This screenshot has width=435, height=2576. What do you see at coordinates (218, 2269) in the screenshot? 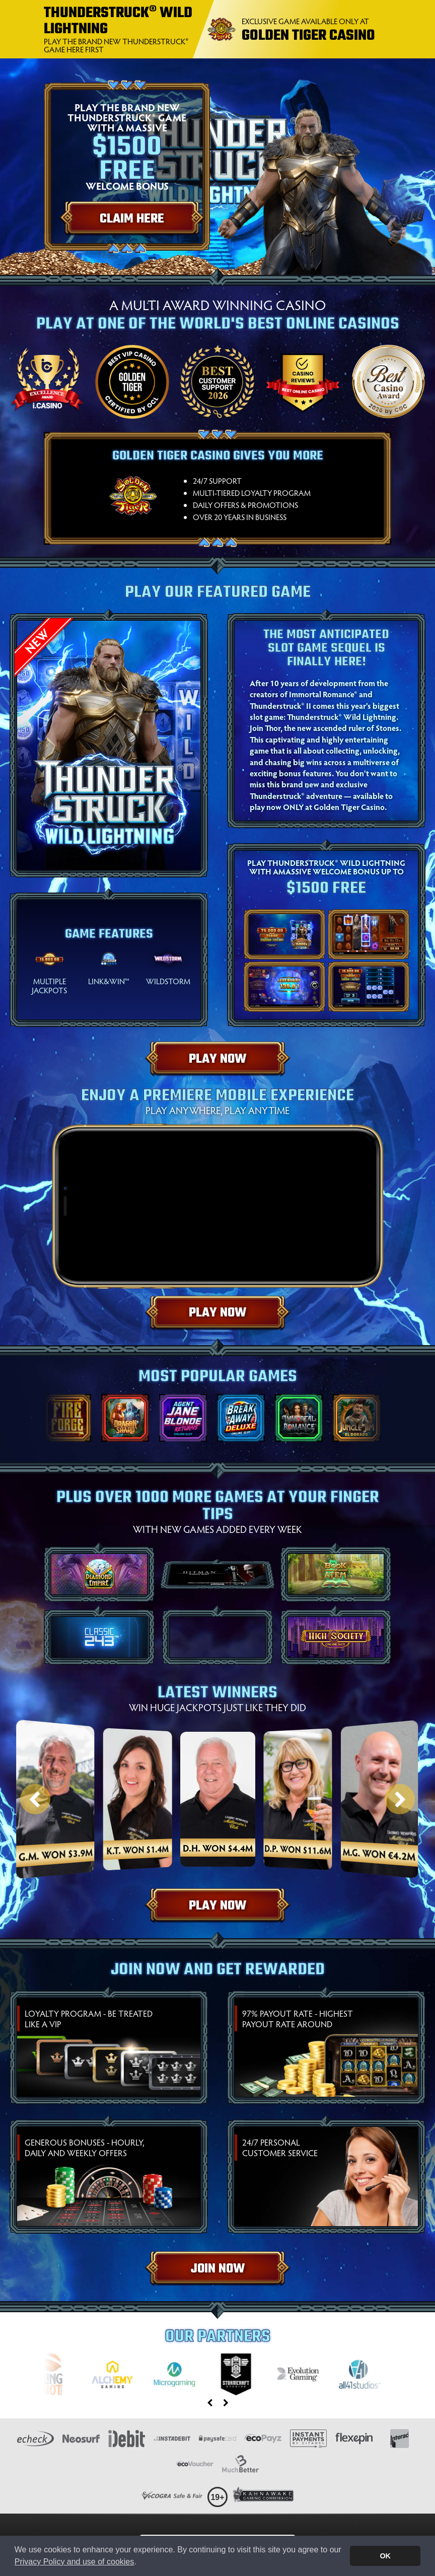
I see `Join Now` at bounding box center [218, 2269].